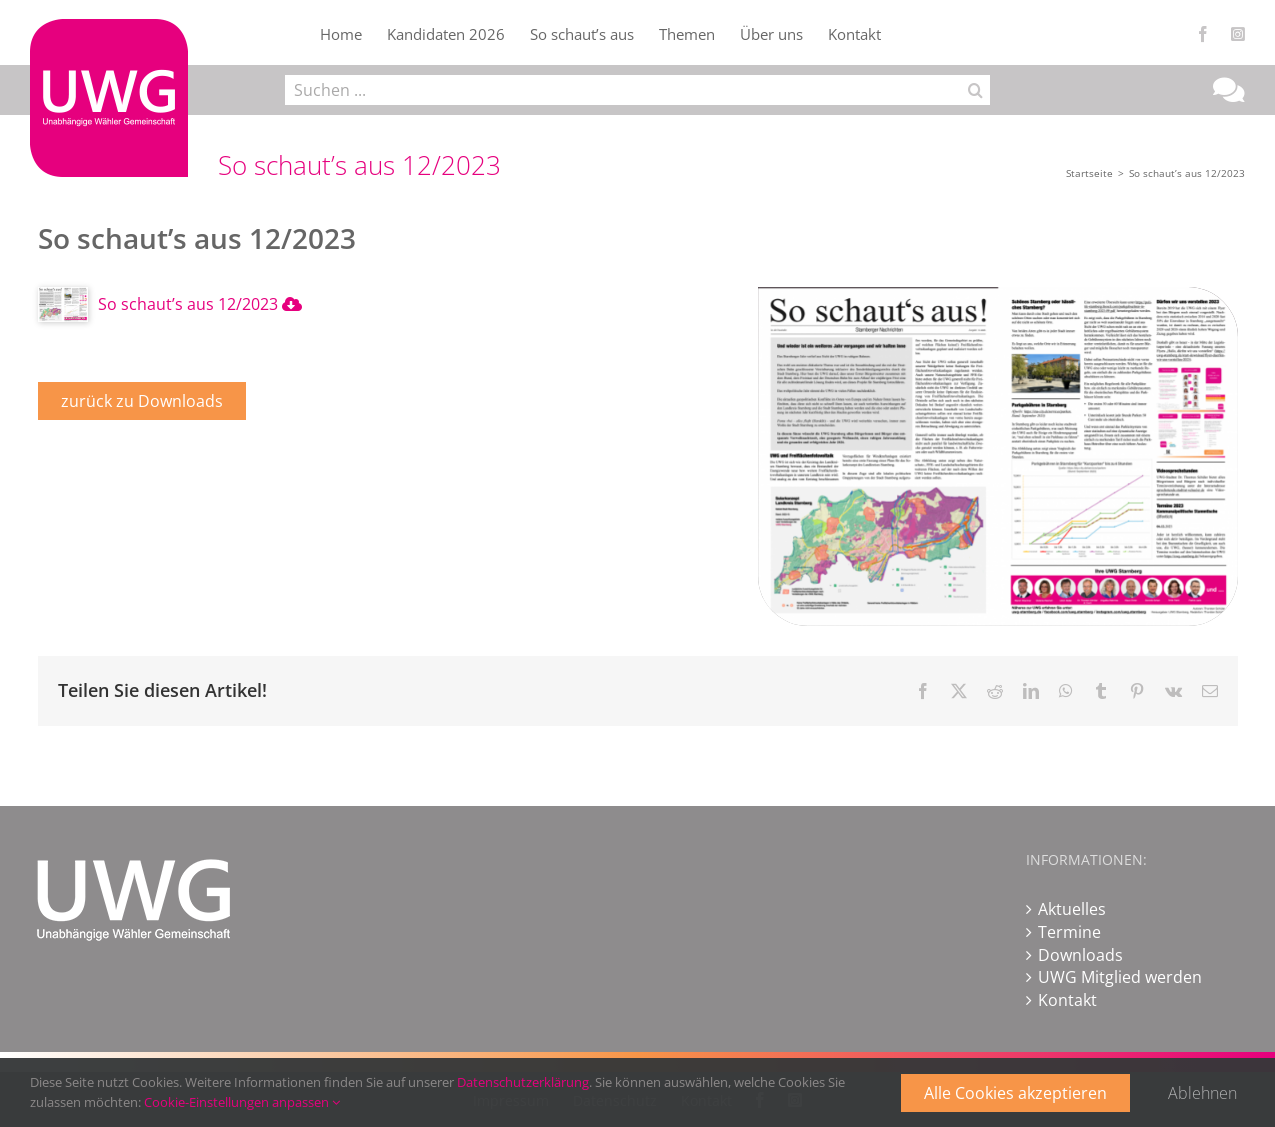 Image resolution: width=1275 pixels, height=1127 pixels. What do you see at coordinates (622, 90) in the screenshot?
I see `[Suchen ...]` at bounding box center [622, 90].